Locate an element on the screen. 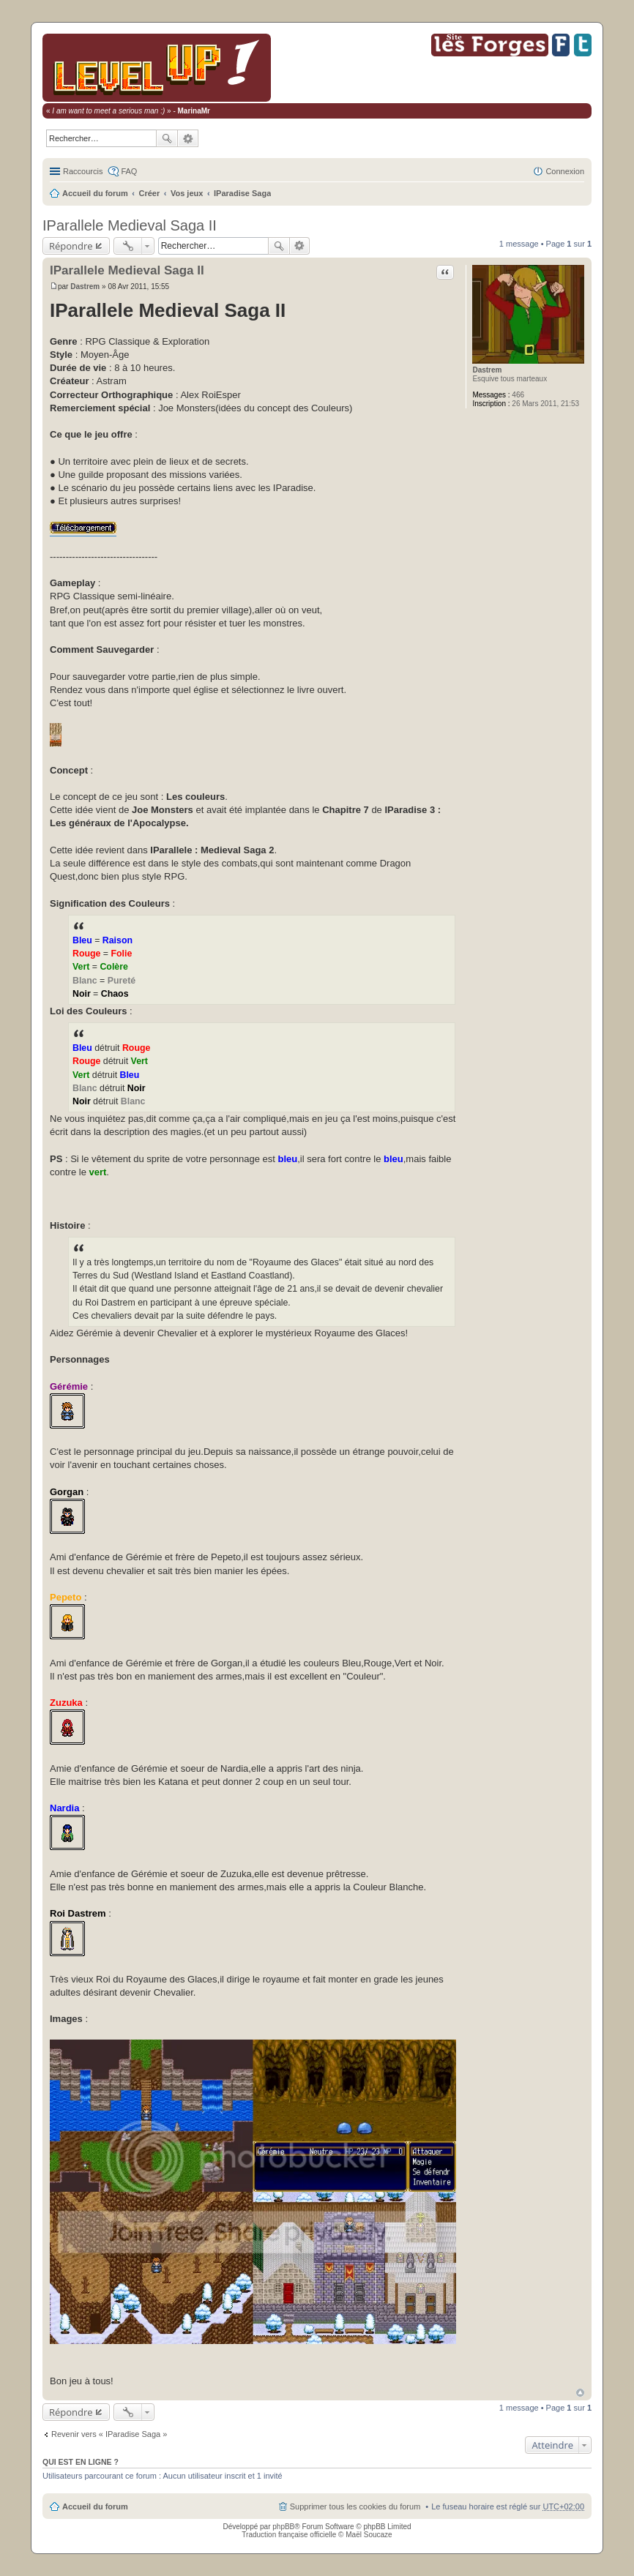 Image resolution: width=634 pixels, height=2576 pixels. Recherche avancée is located at coordinates (188, 138).